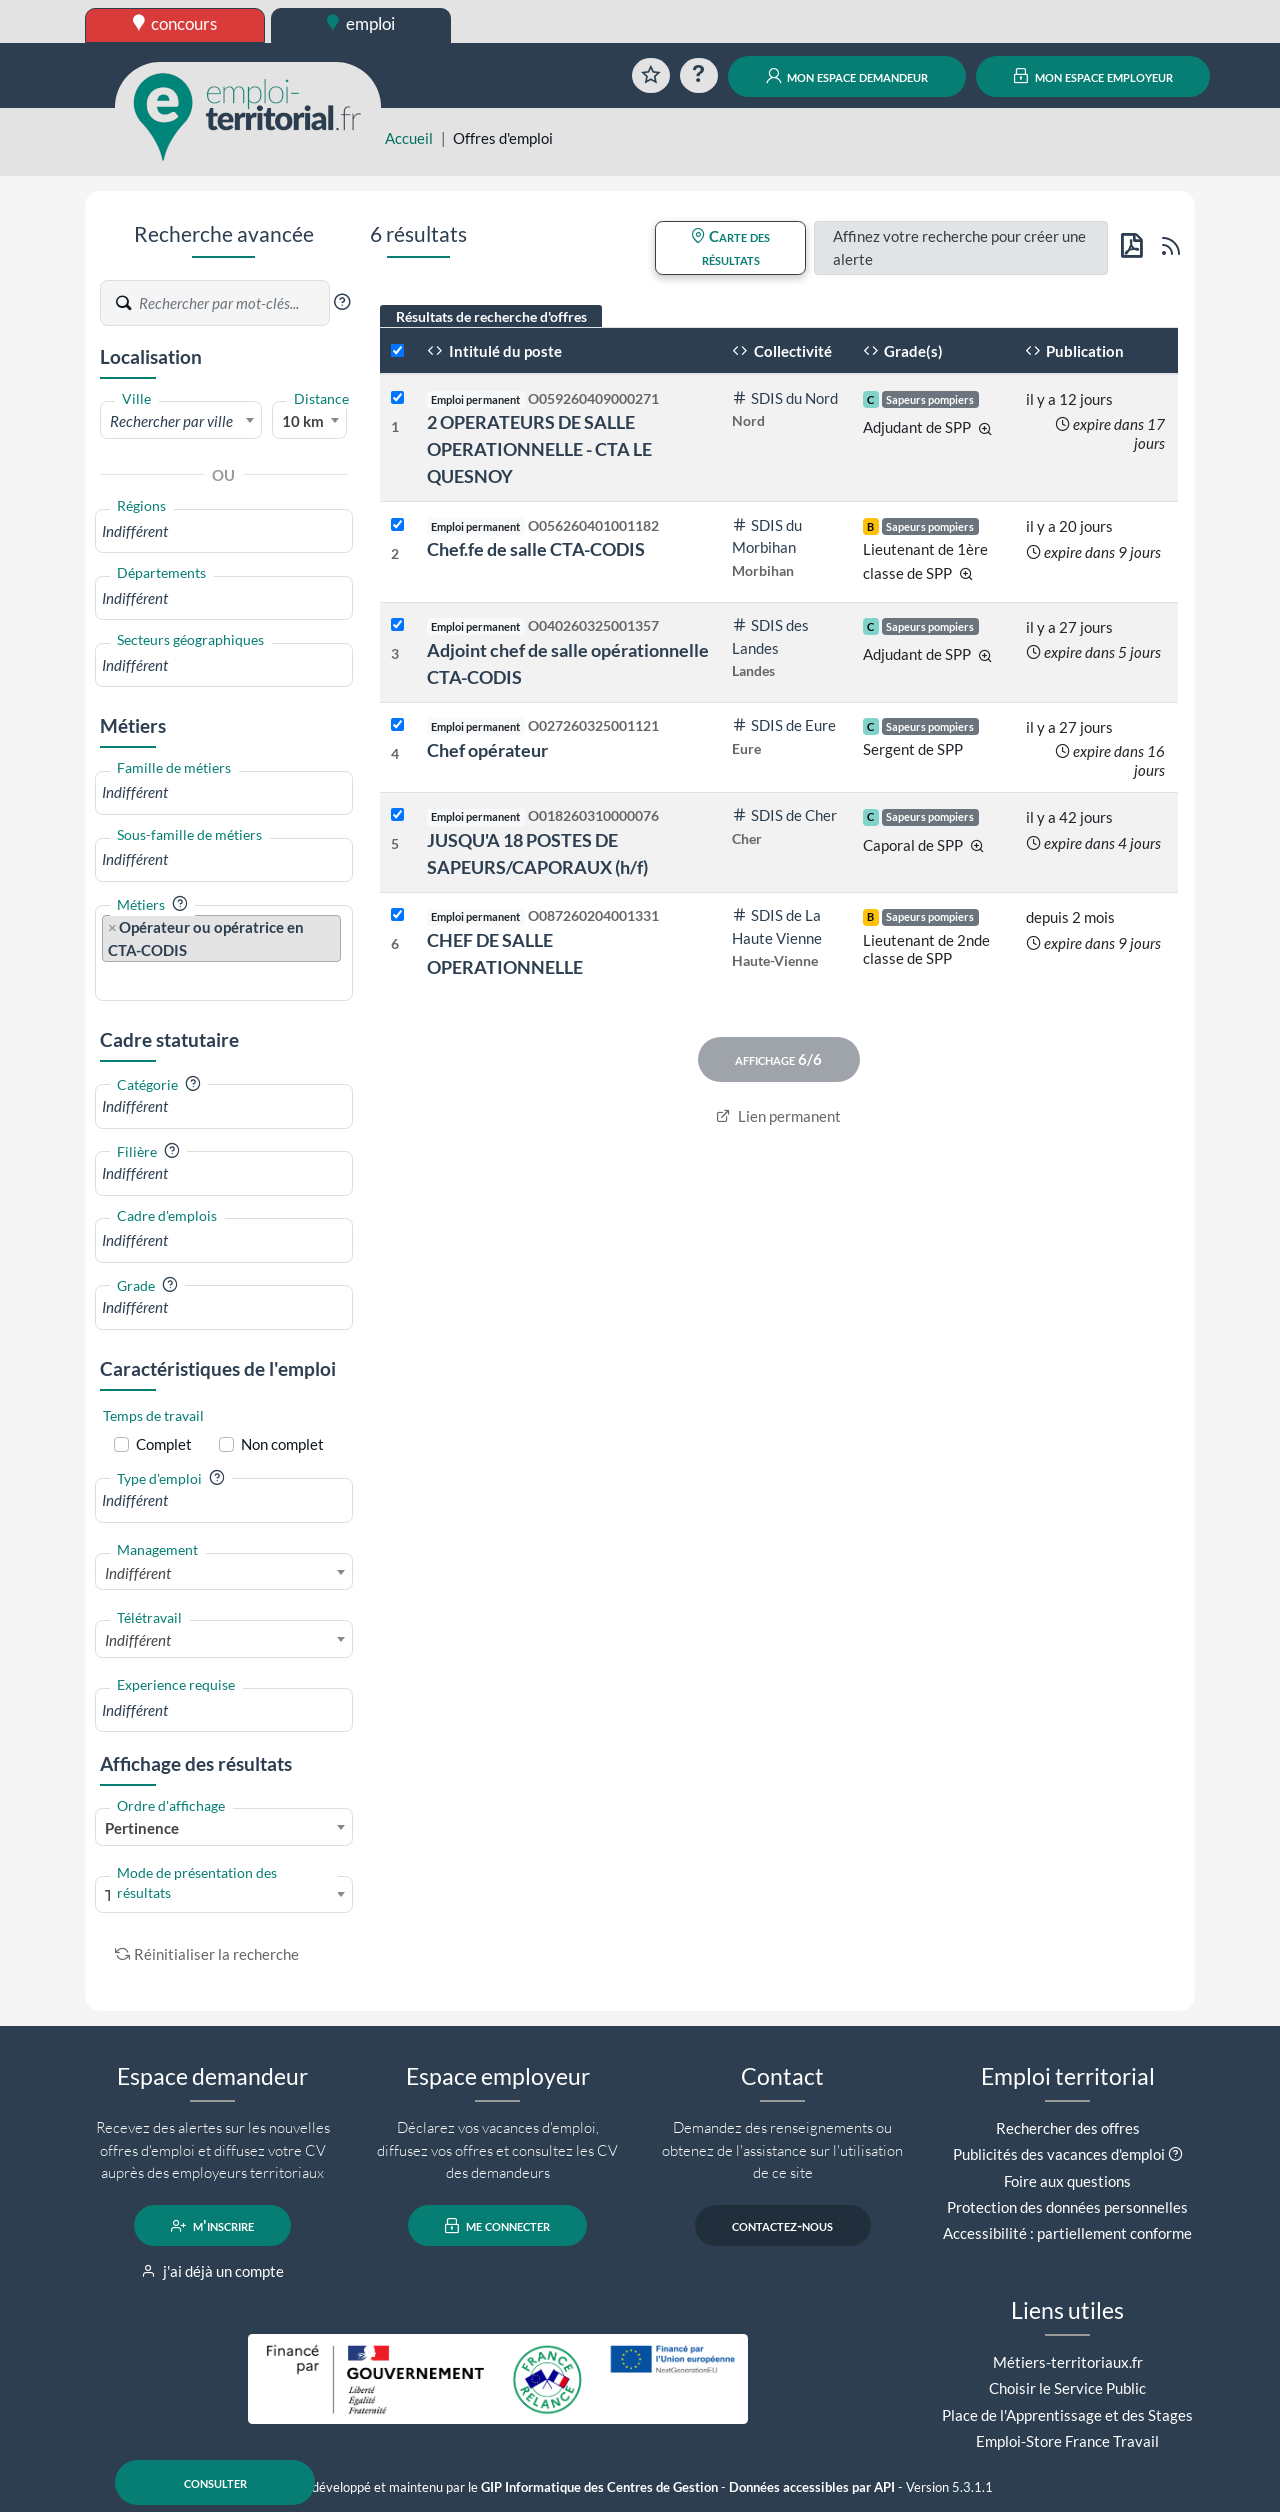 The width and height of the screenshot is (1280, 2512). Describe the element at coordinates (497, 2226) in the screenshot. I see `me connecter` at that location.